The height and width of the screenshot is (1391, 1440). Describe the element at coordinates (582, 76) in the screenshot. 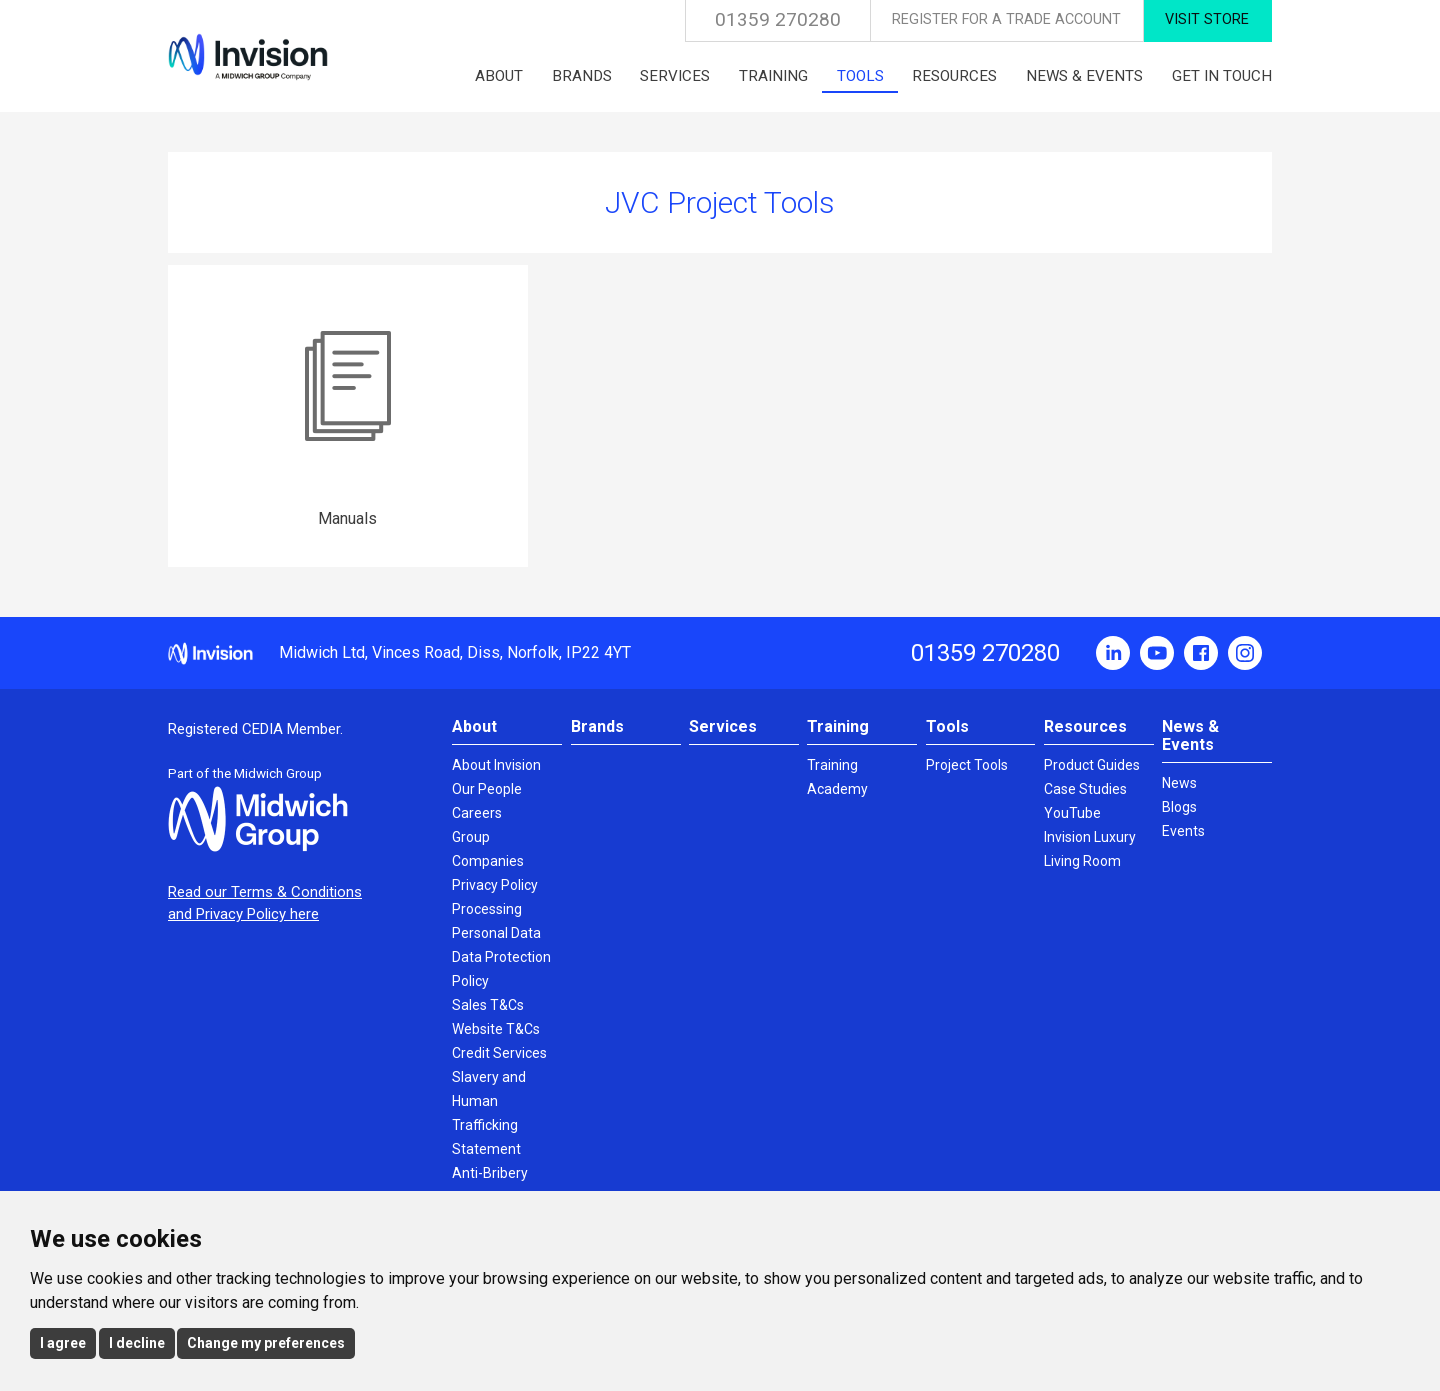

I see `Brands [menuitem]` at that location.